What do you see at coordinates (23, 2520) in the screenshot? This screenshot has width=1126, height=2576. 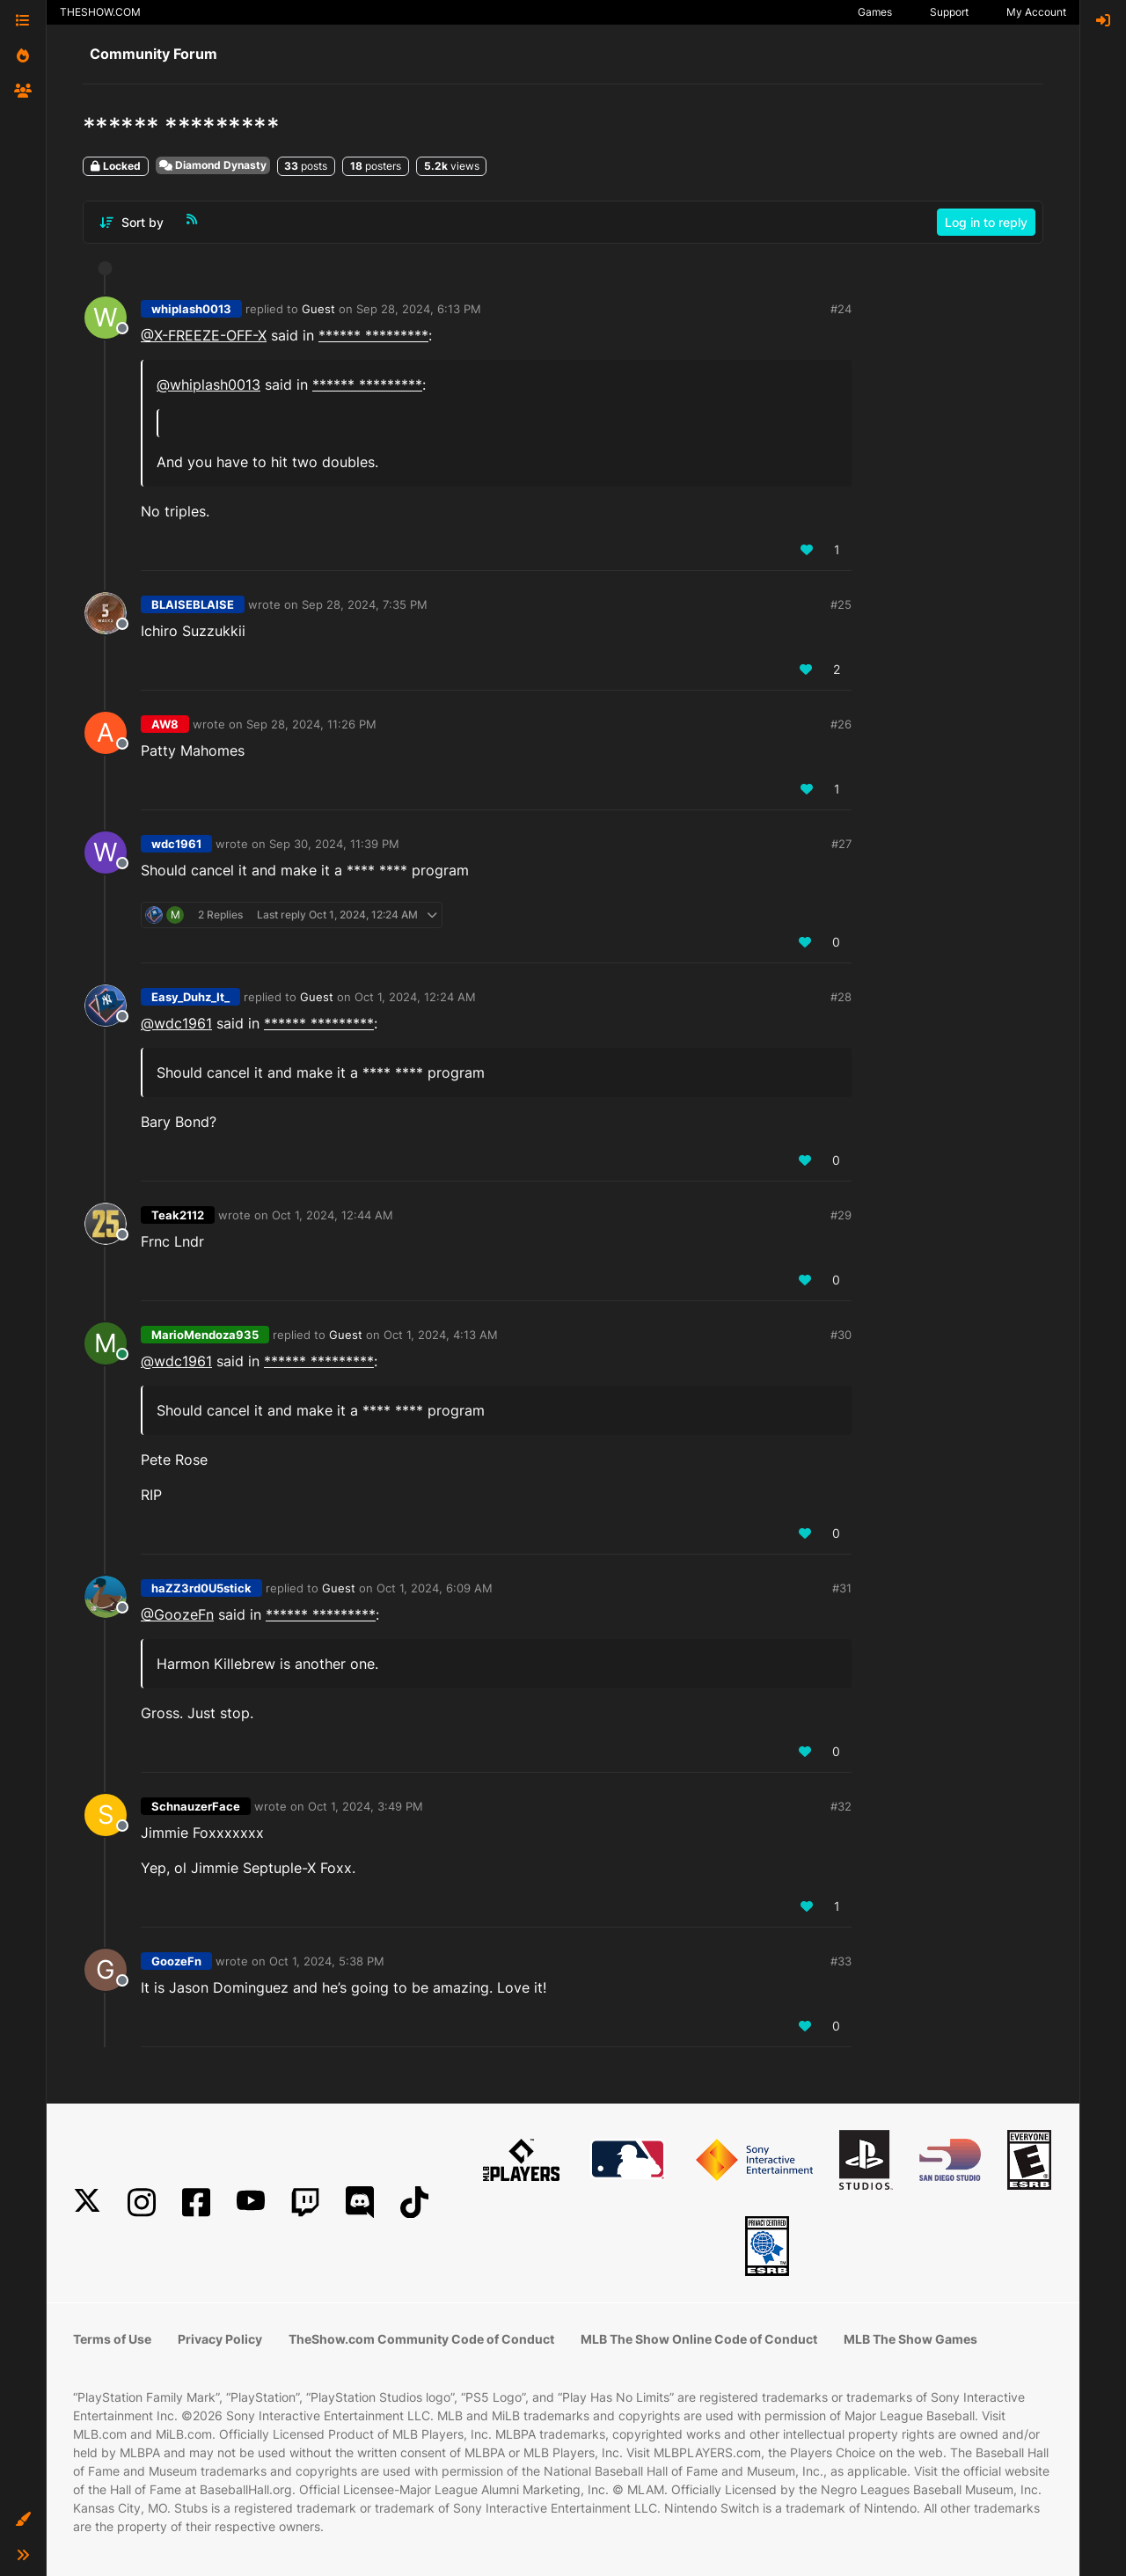 I see `[button]` at bounding box center [23, 2520].